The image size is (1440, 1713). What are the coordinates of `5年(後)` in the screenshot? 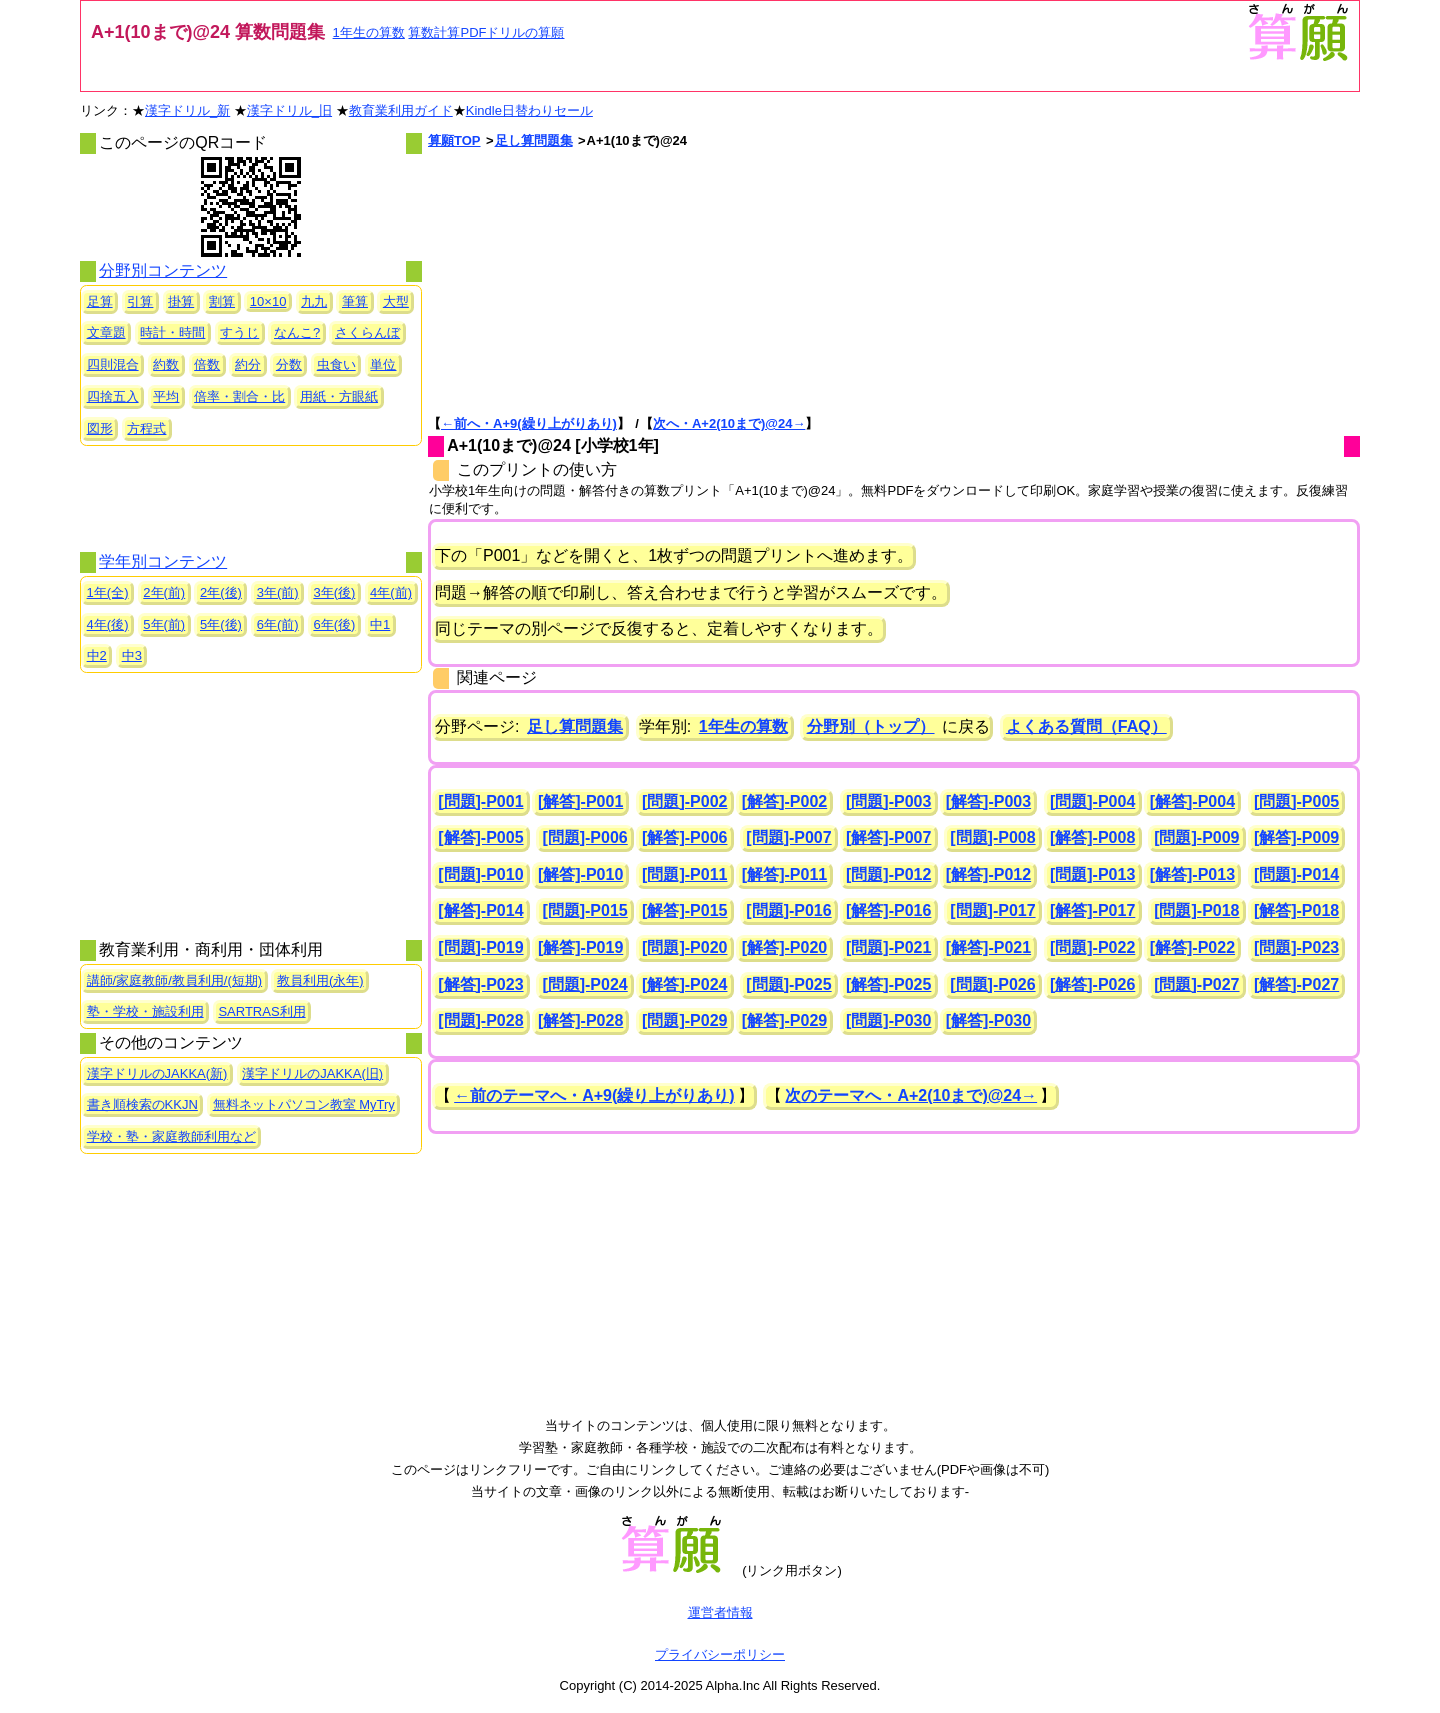 It's located at (221, 624).